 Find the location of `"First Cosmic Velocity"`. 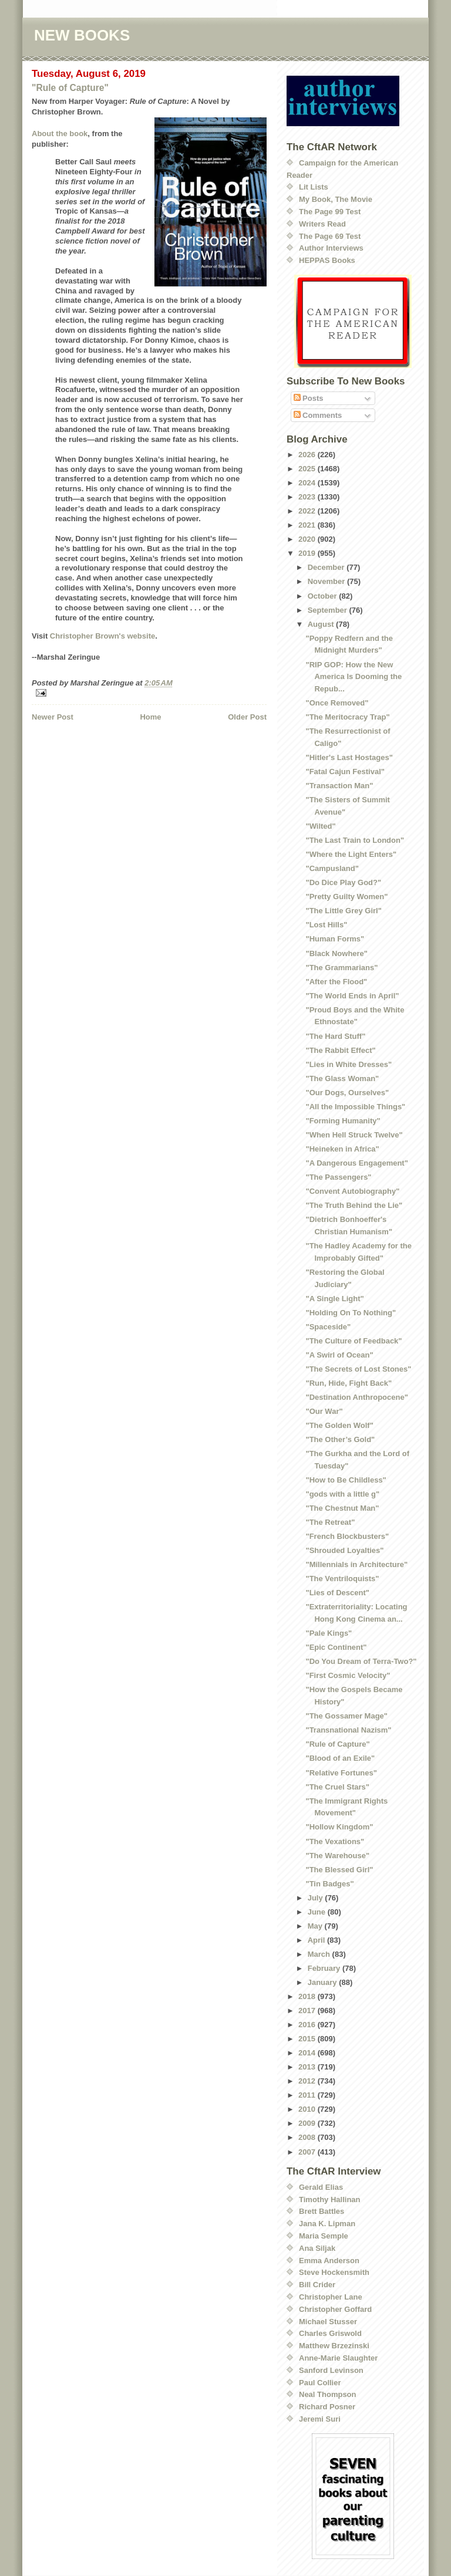

"First Cosmic Velocity" is located at coordinates (347, 1675).